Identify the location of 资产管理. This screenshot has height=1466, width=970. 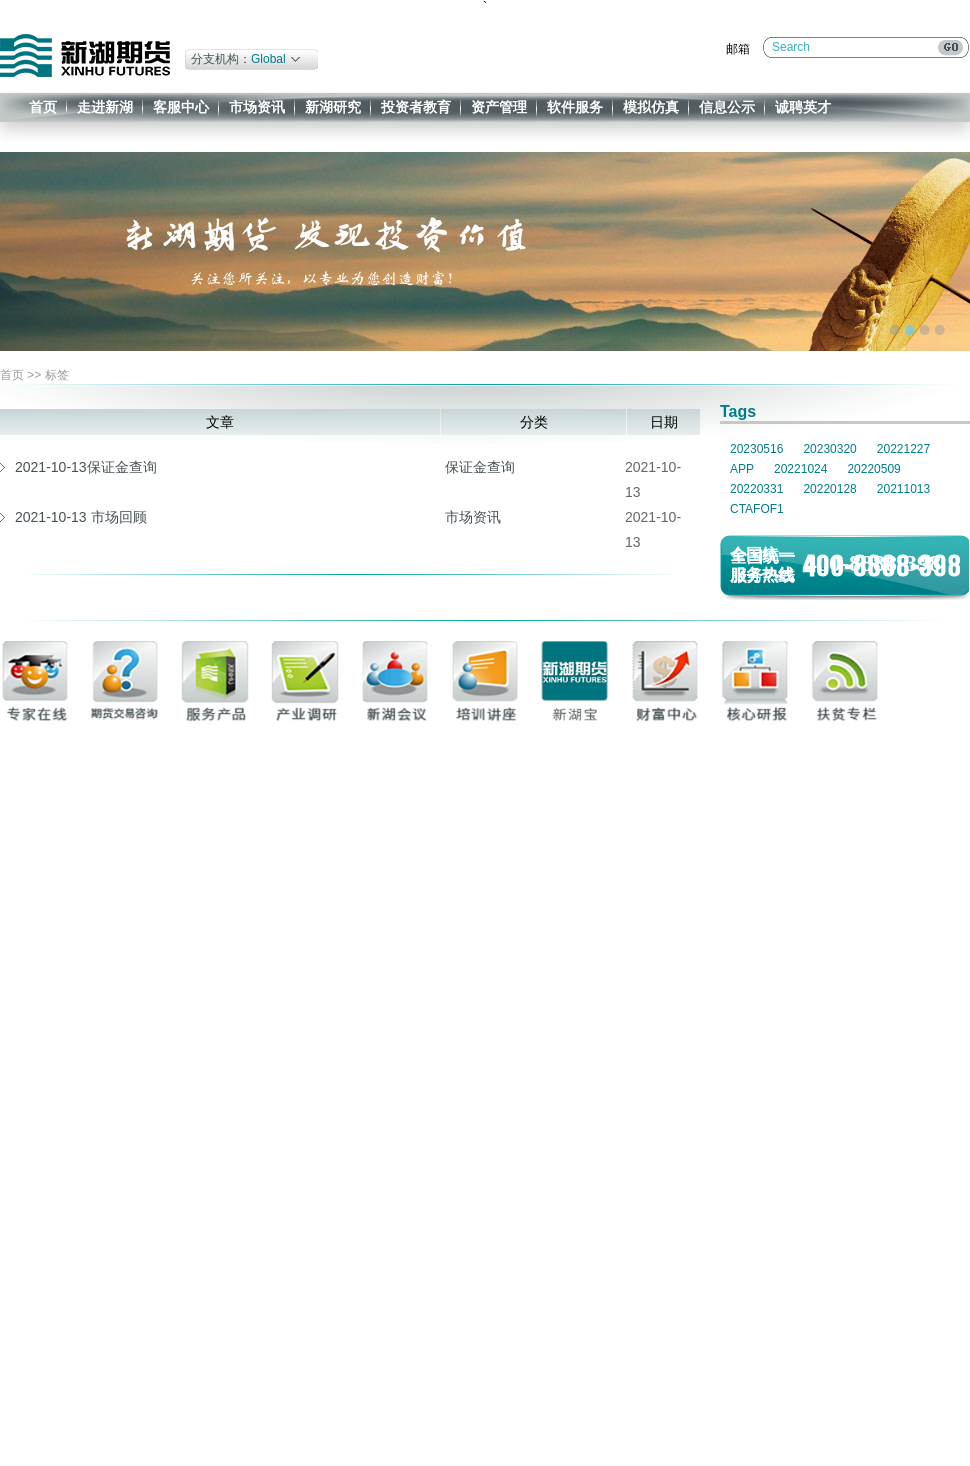
(499, 107).